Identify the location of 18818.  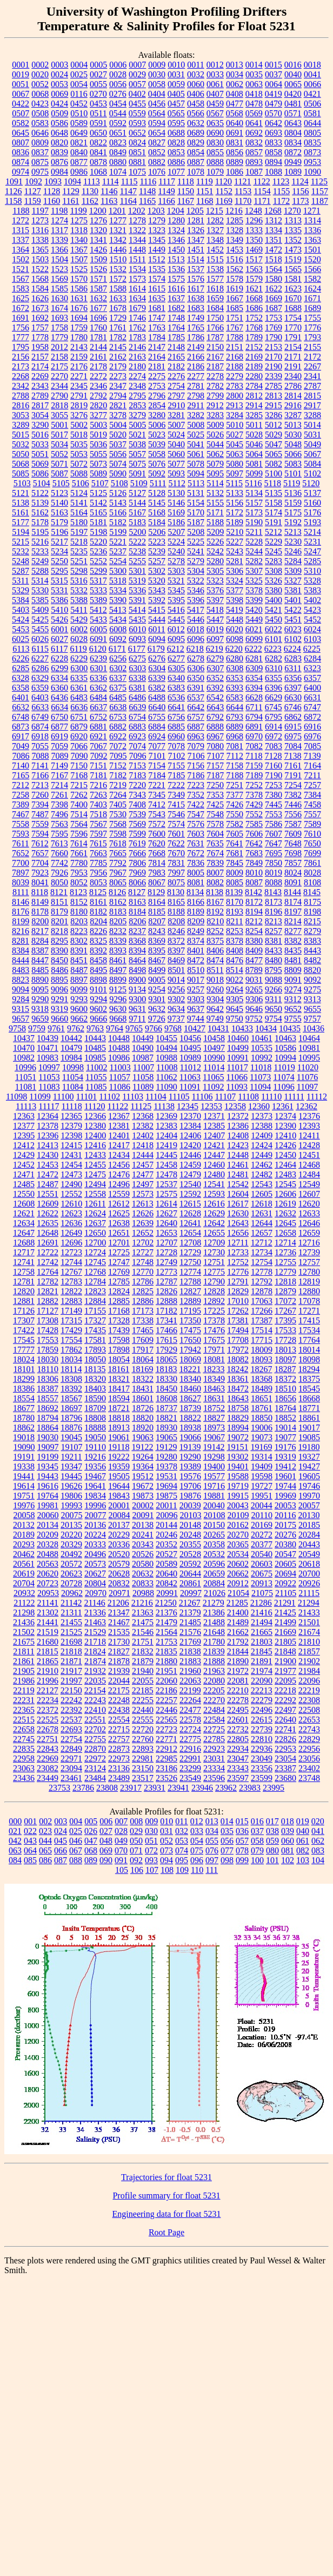
(119, 1417).